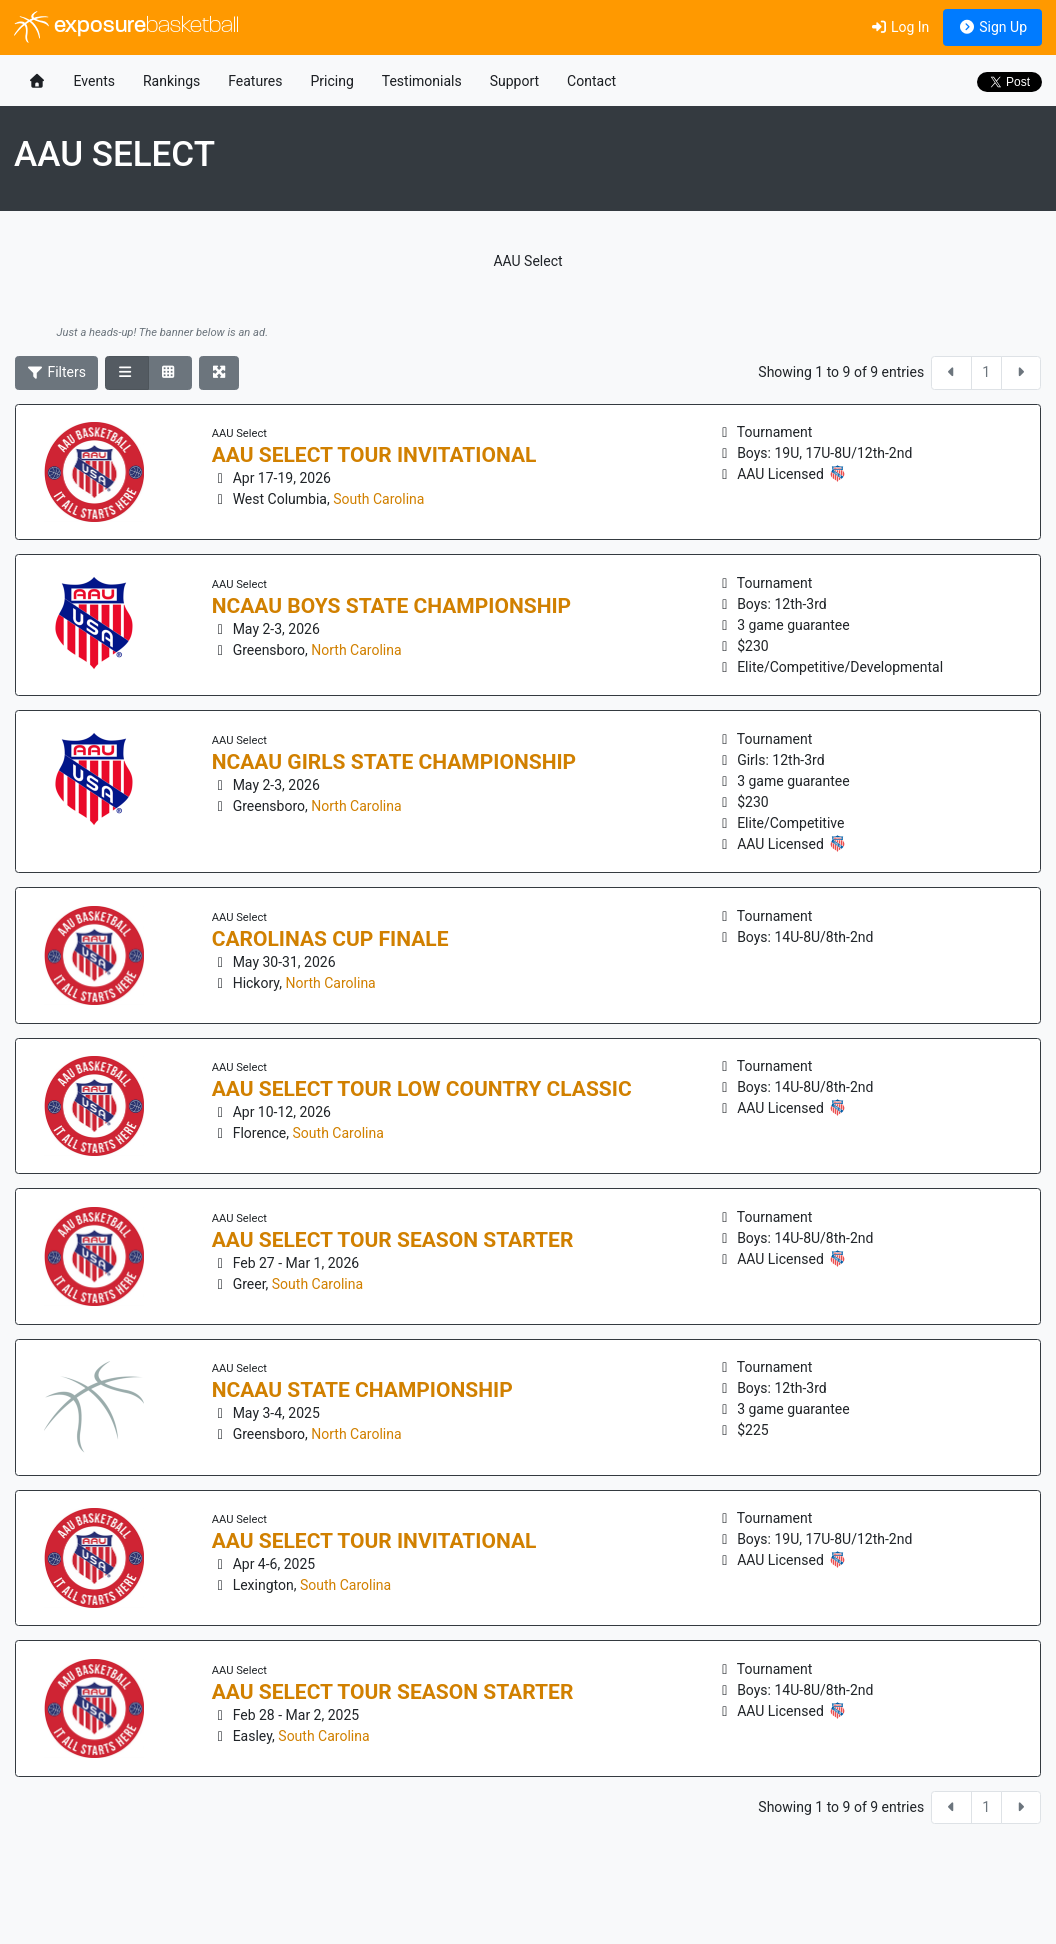  I want to click on Pricing, so click(331, 81).